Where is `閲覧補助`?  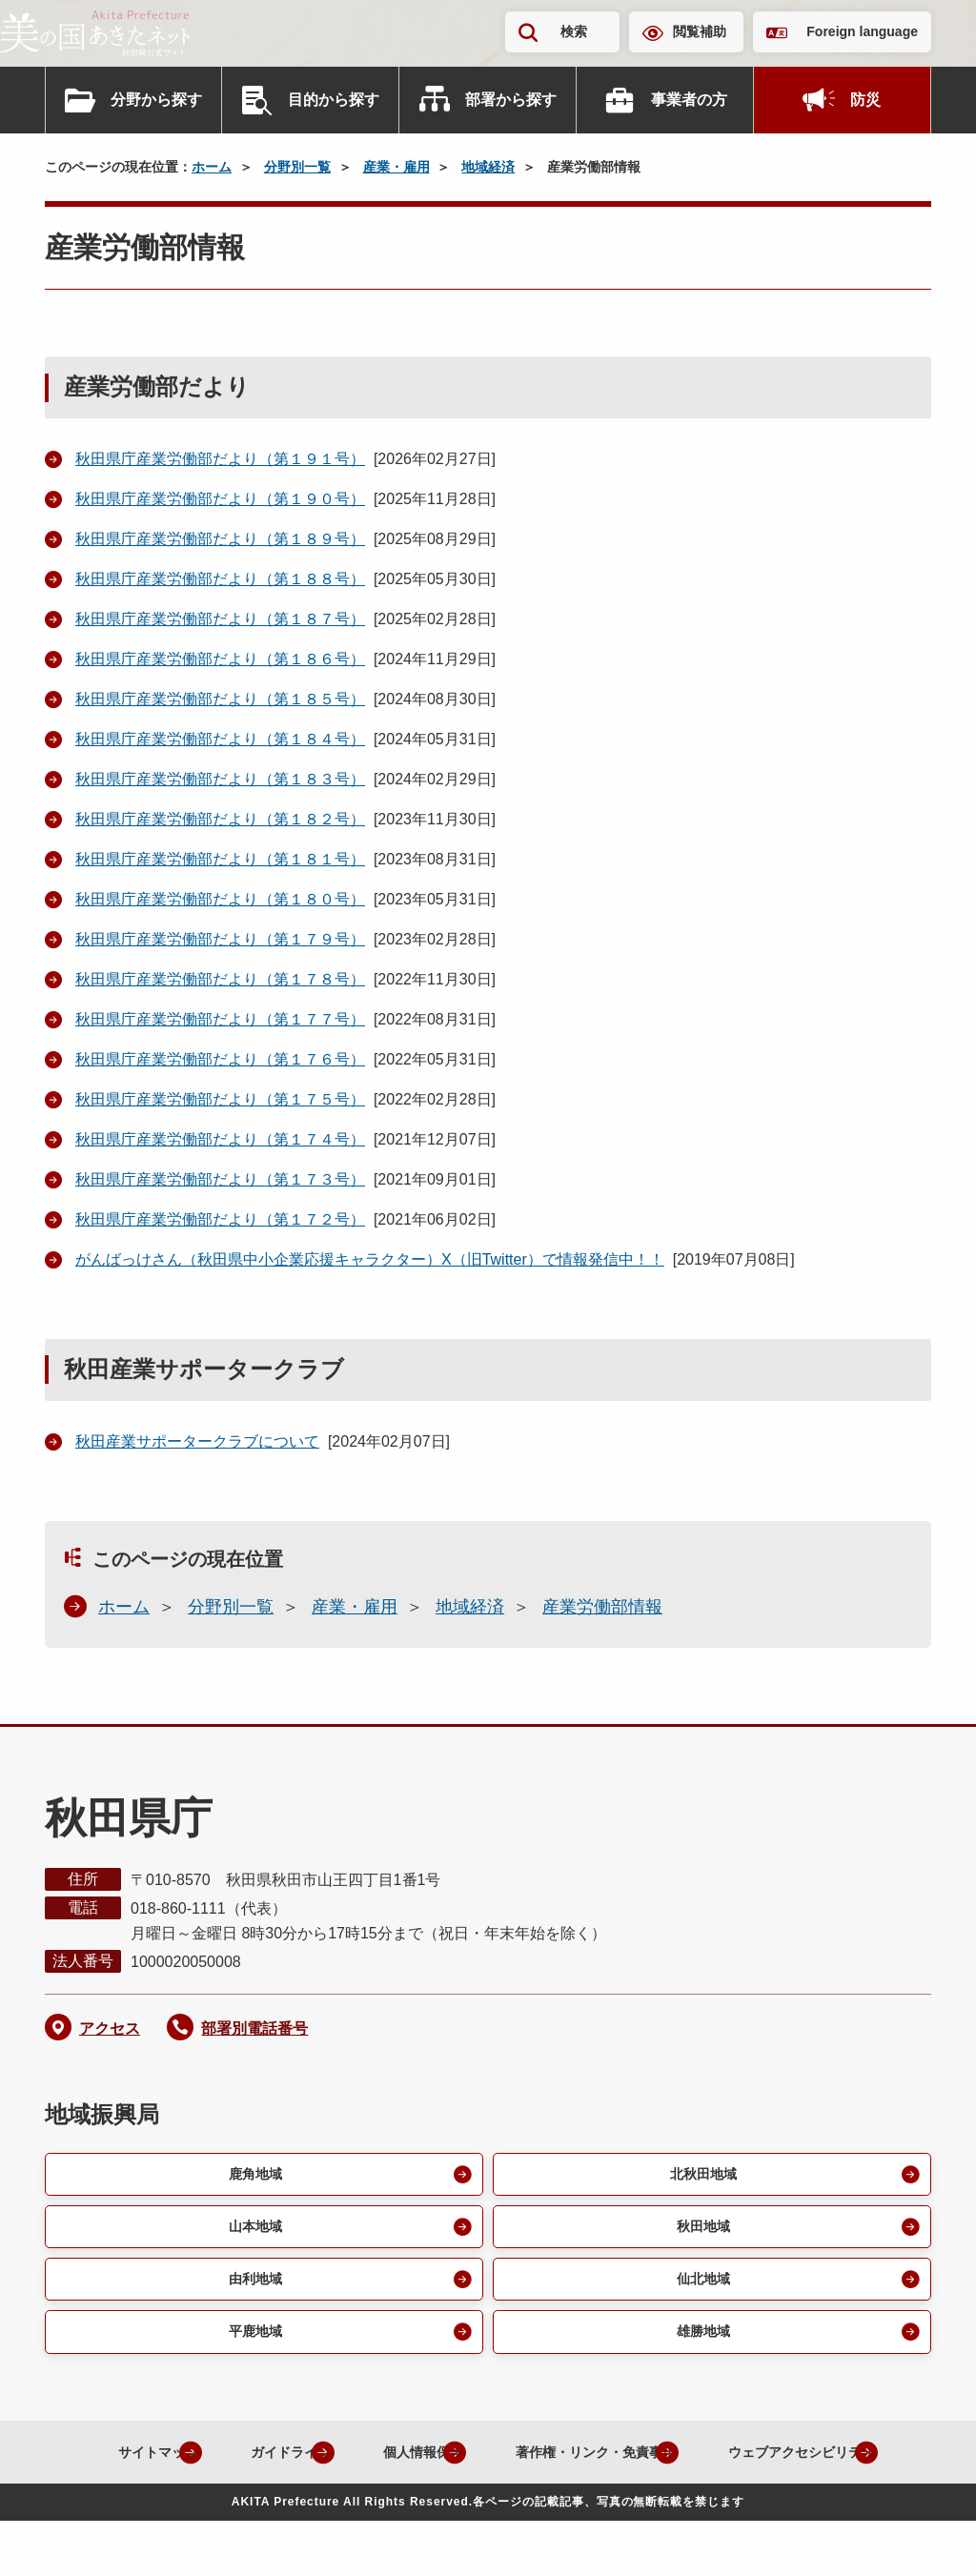
閲覧補助 is located at coordinates (699, 31).